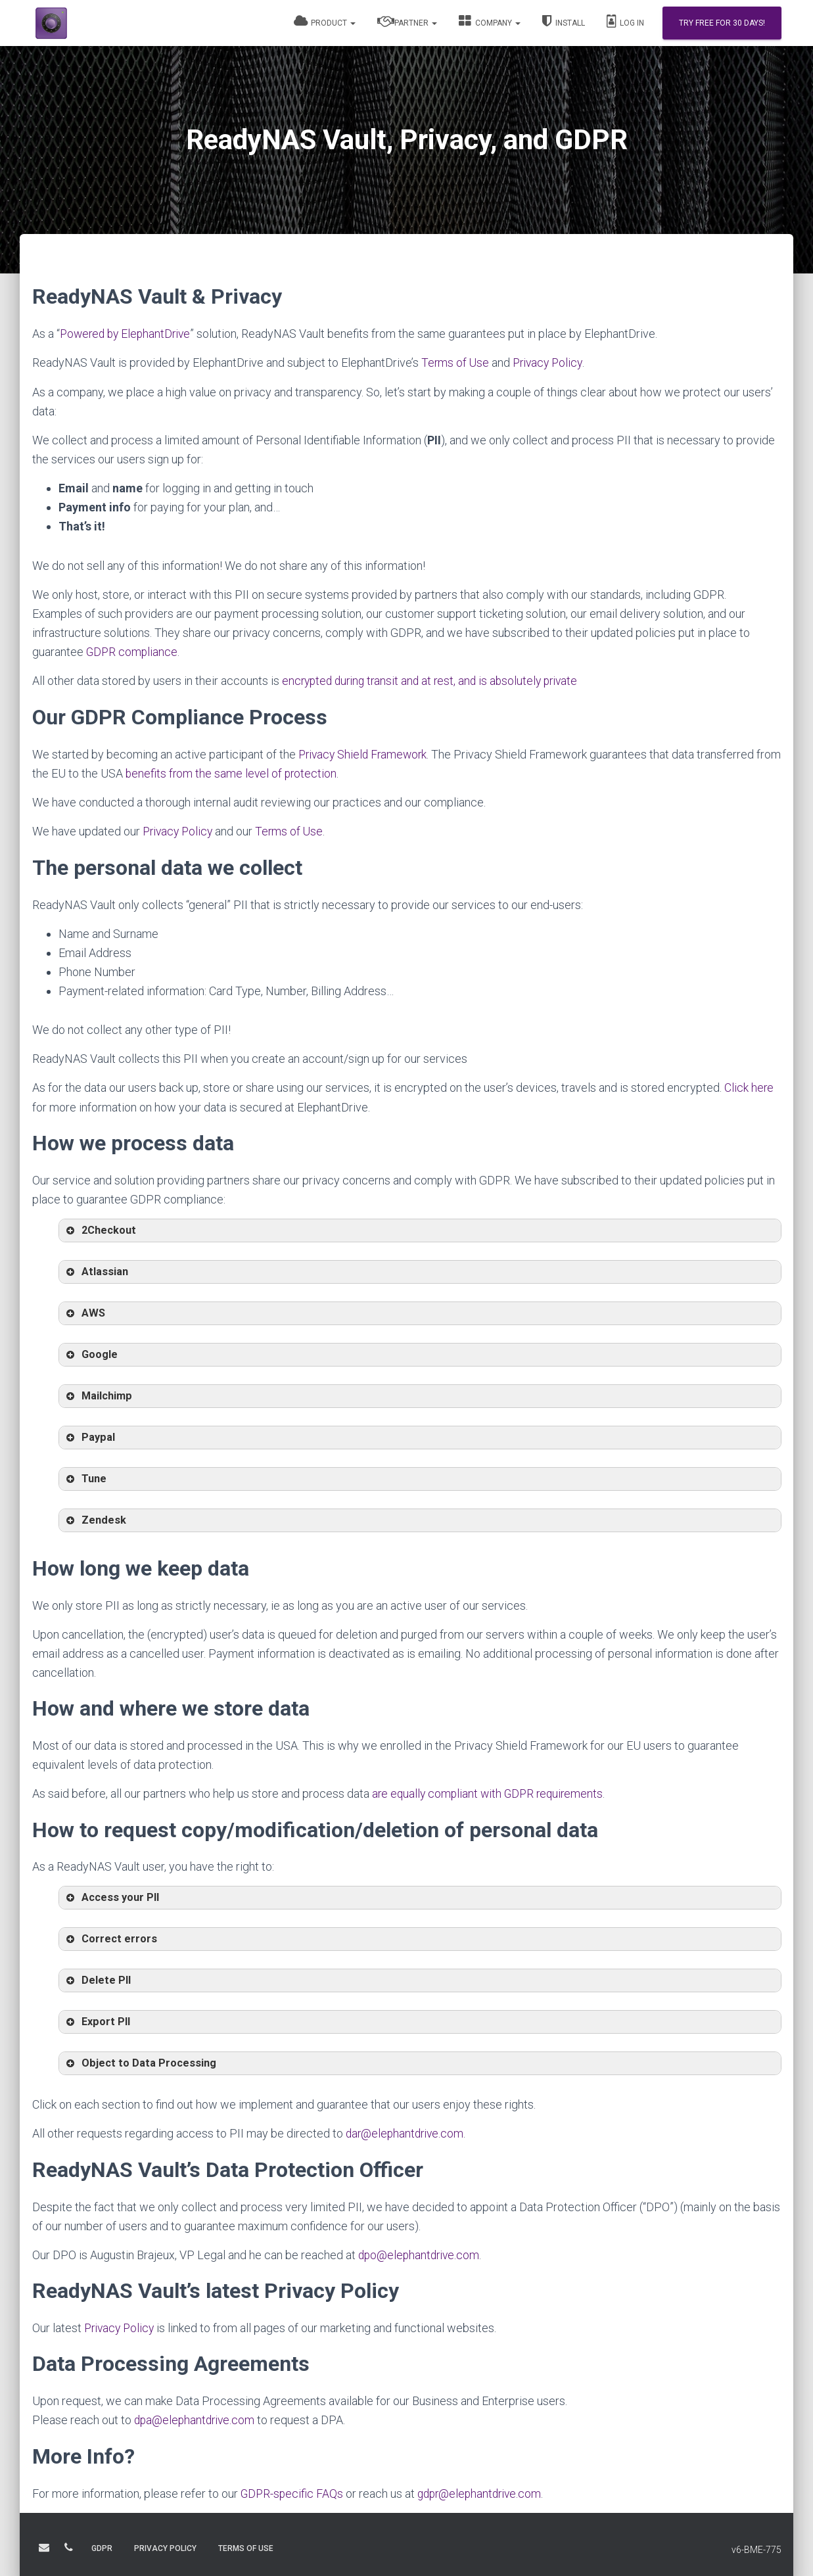  I want to click on GDPR compliance, so click(132, 651).